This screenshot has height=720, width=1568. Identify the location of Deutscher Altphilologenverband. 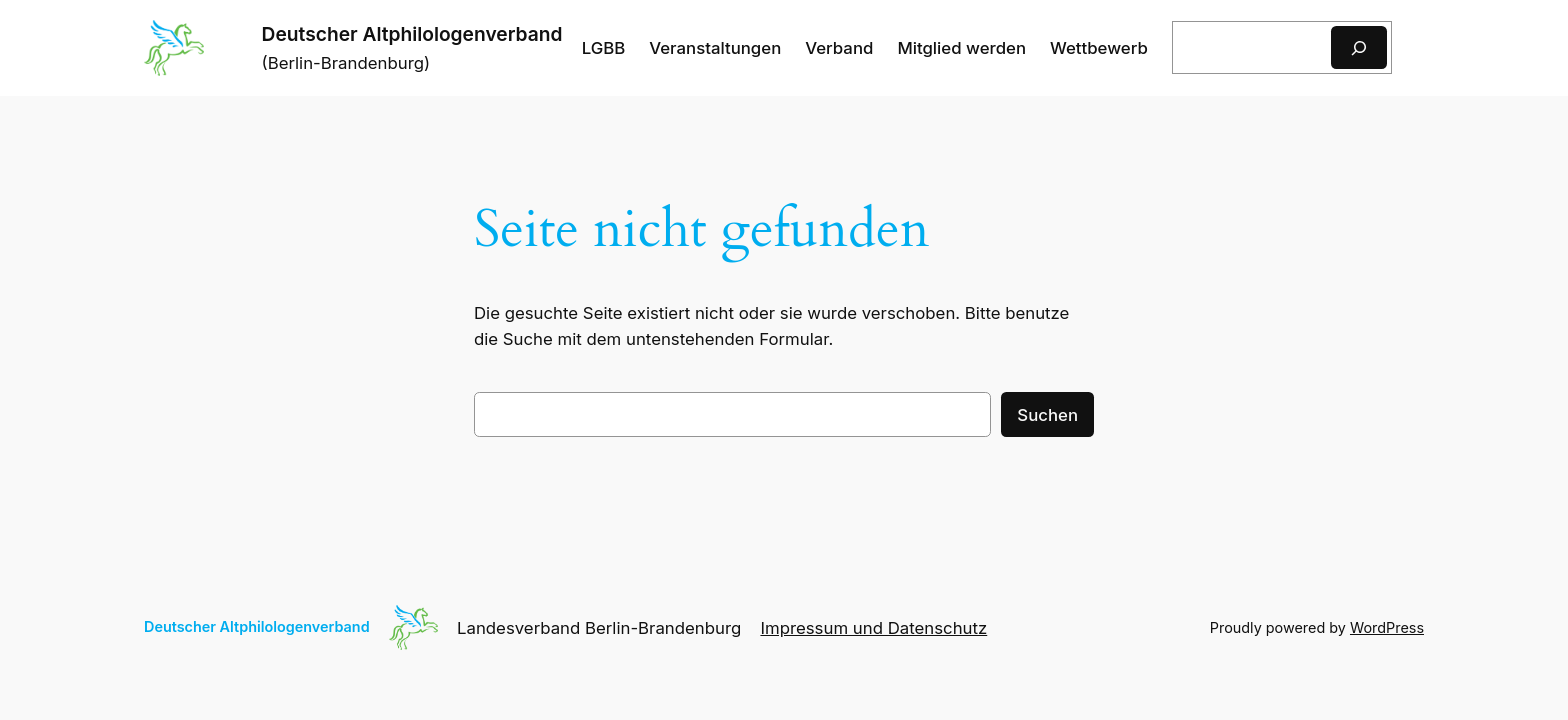
(412, 34).